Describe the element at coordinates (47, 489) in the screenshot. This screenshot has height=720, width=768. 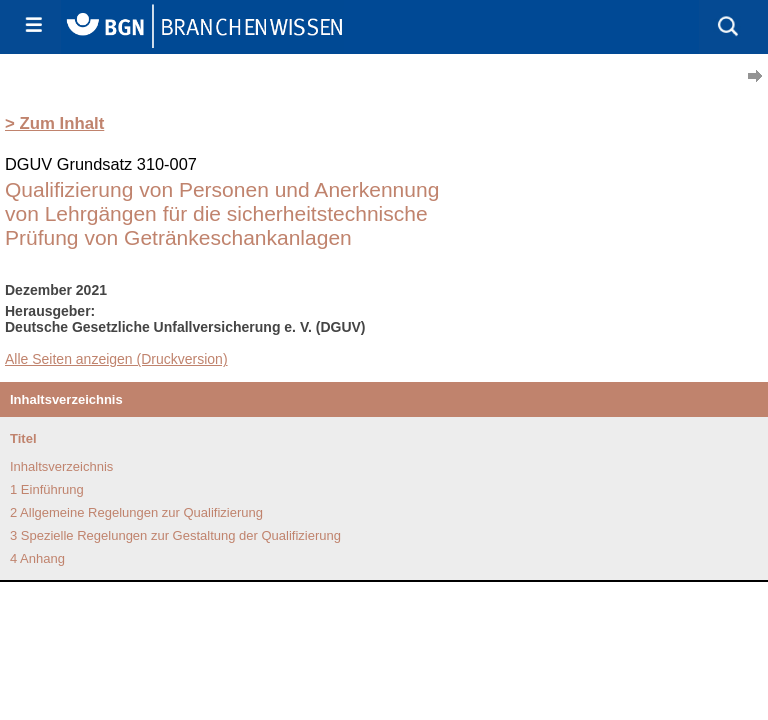
I see `1 Einführung` at that location.